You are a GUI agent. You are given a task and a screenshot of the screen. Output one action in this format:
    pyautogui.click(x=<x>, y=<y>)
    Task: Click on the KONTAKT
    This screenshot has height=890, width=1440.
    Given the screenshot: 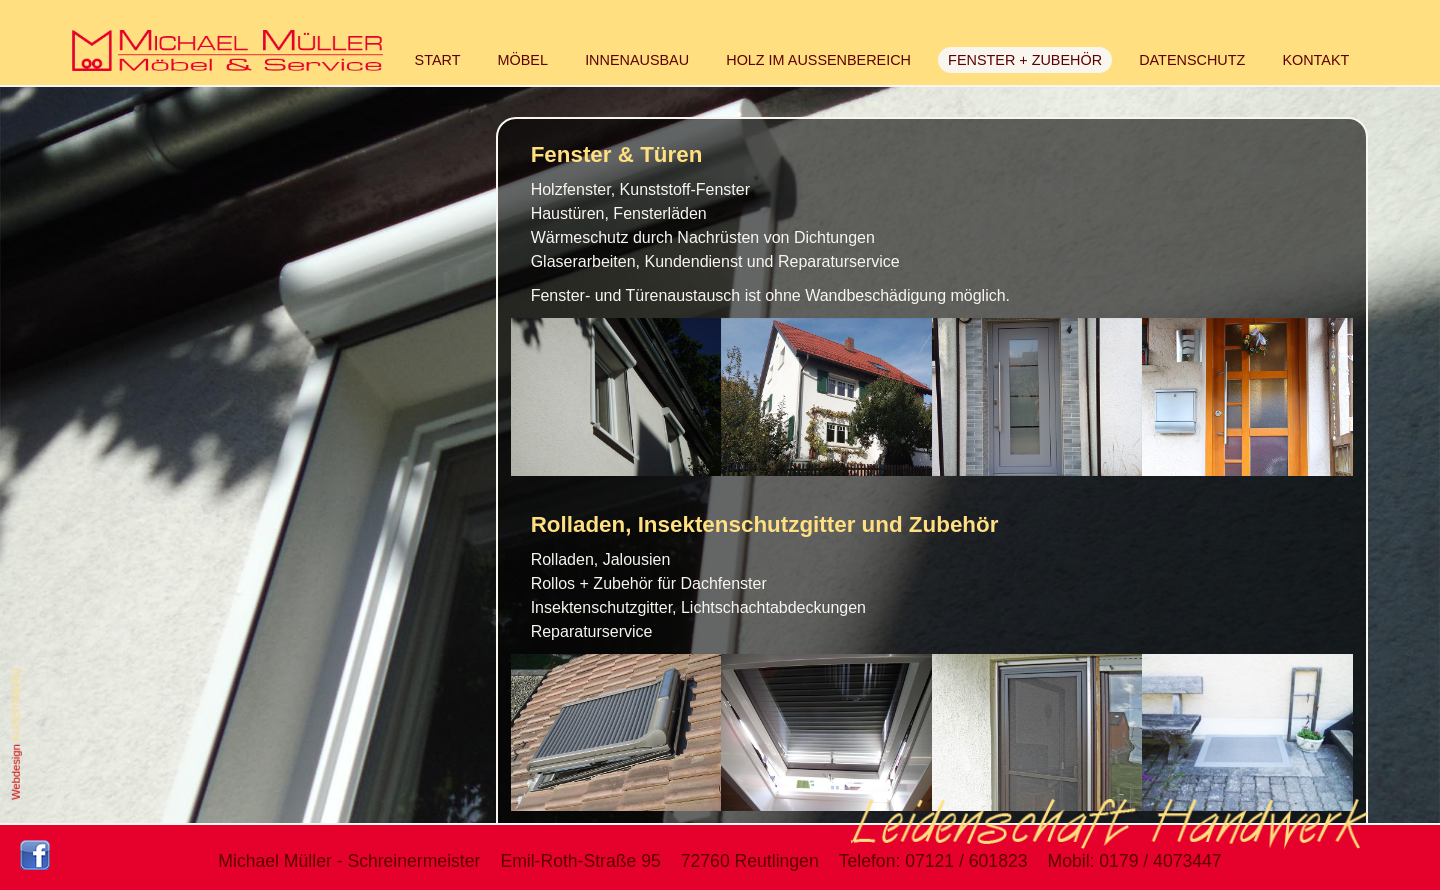 What is the action you would take?
    pyautogui.click(x=1315, y=60)
    